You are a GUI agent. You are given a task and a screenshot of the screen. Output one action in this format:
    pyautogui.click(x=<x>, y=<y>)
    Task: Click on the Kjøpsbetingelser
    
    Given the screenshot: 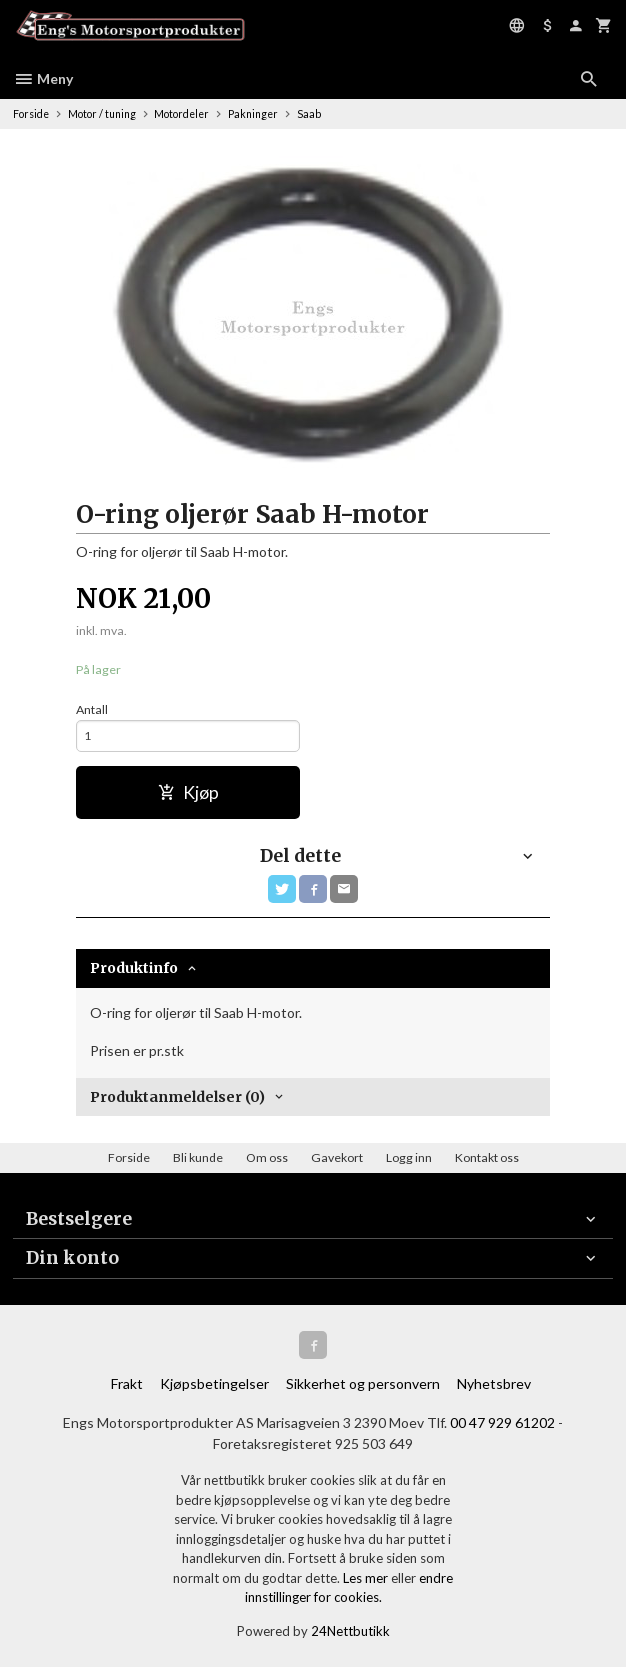 What is the action you would take?
    pyautogui.click(x=214, y=1383)
    